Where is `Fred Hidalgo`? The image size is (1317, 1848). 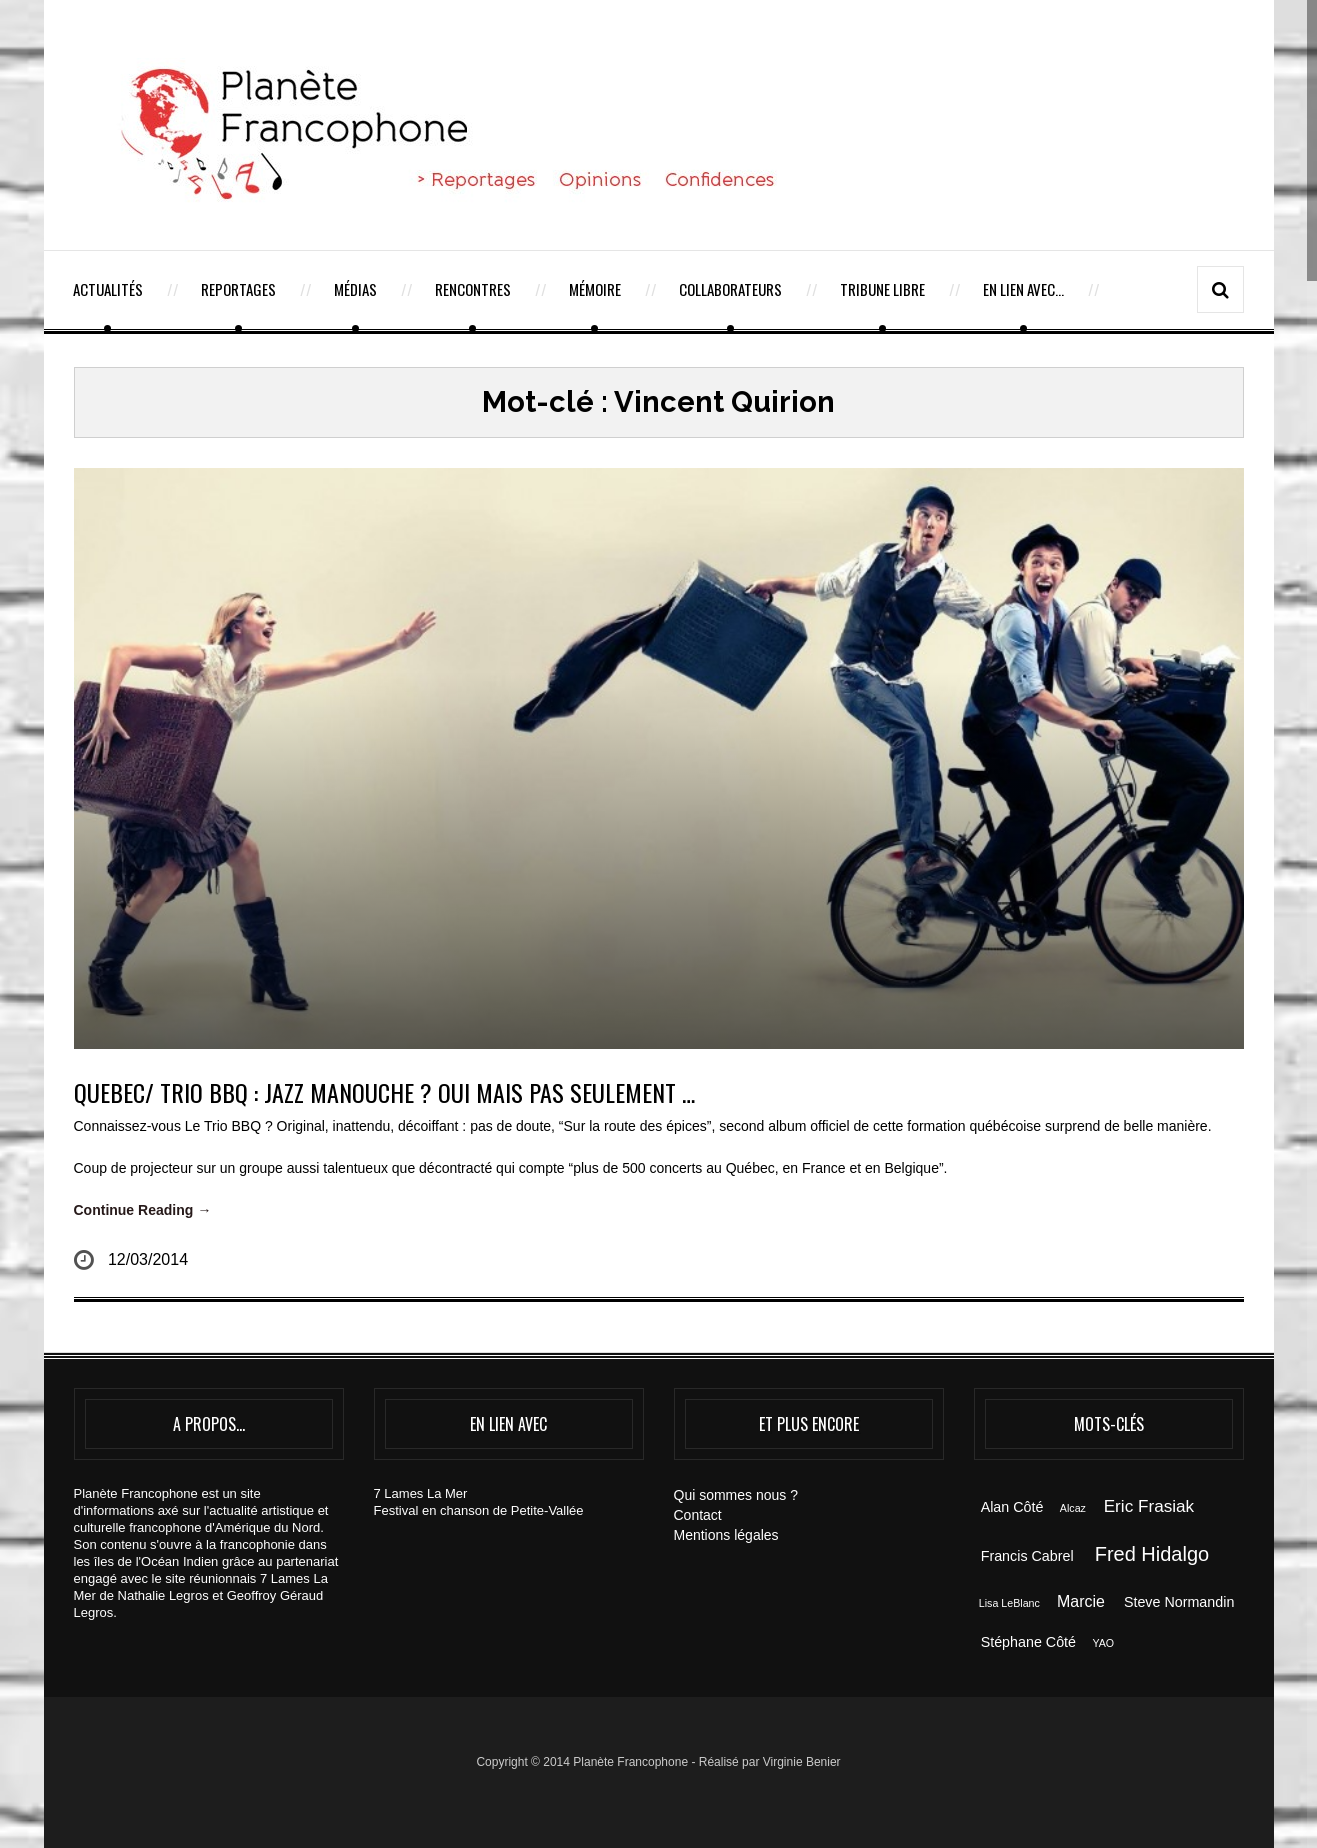 Fred Hidalgo is located at coordinates (1152, 1554).